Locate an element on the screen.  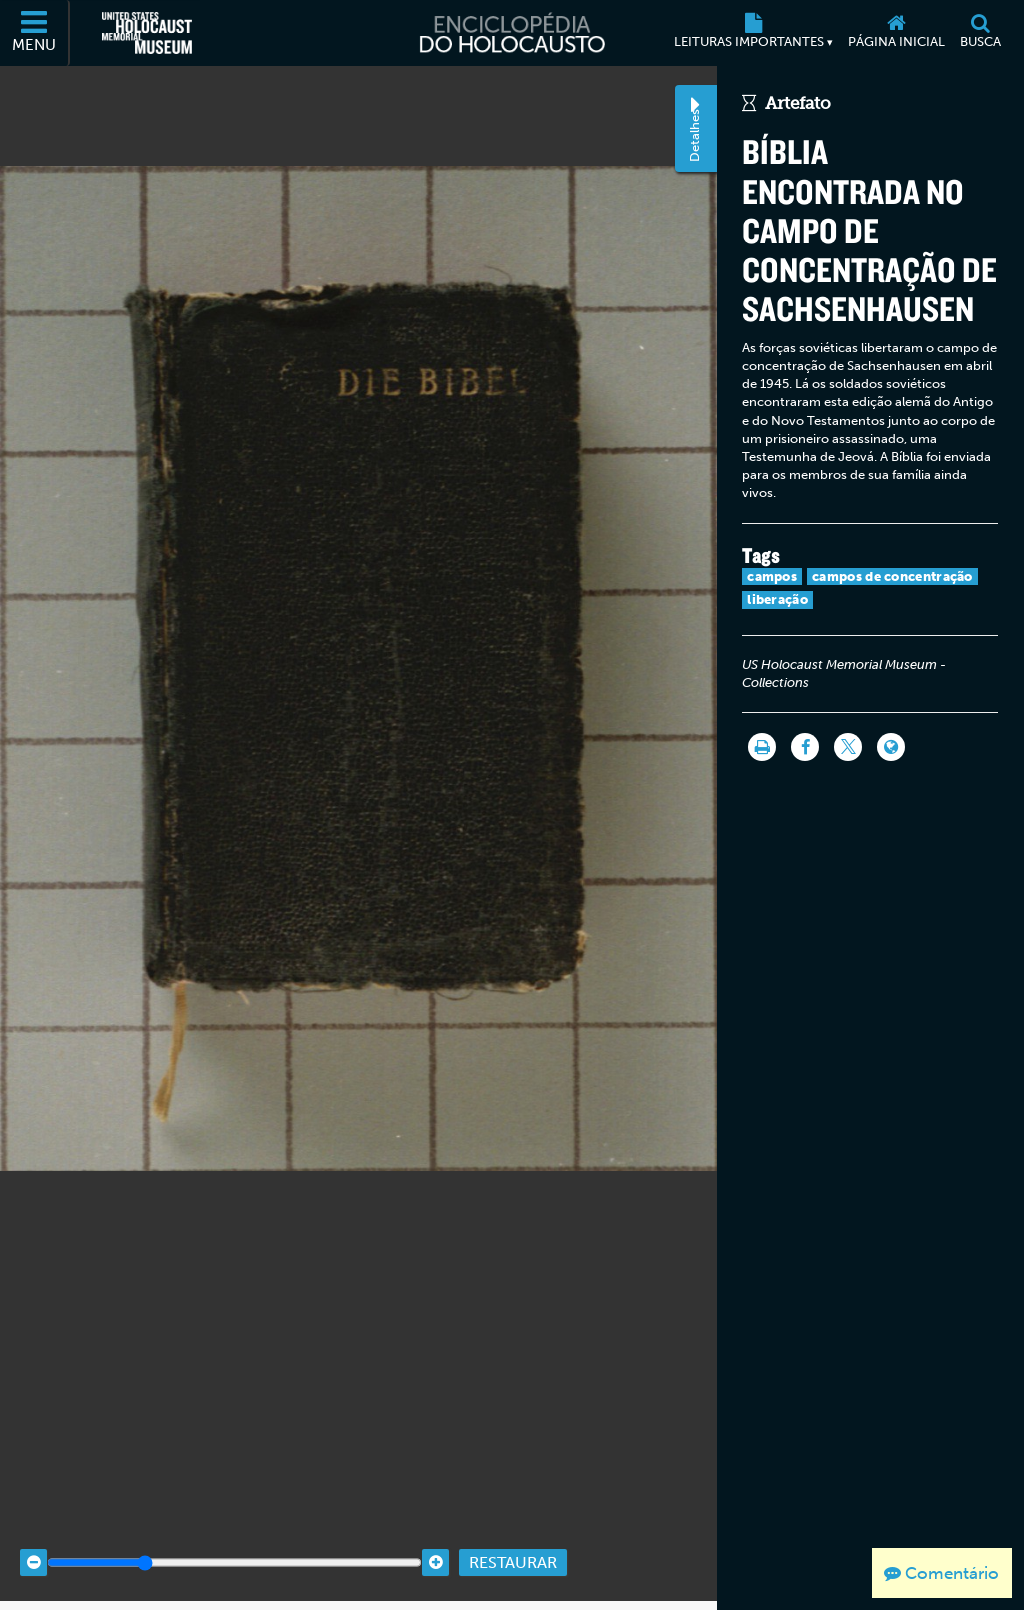
[Zoom out] is located at coordinates (33, 1541).